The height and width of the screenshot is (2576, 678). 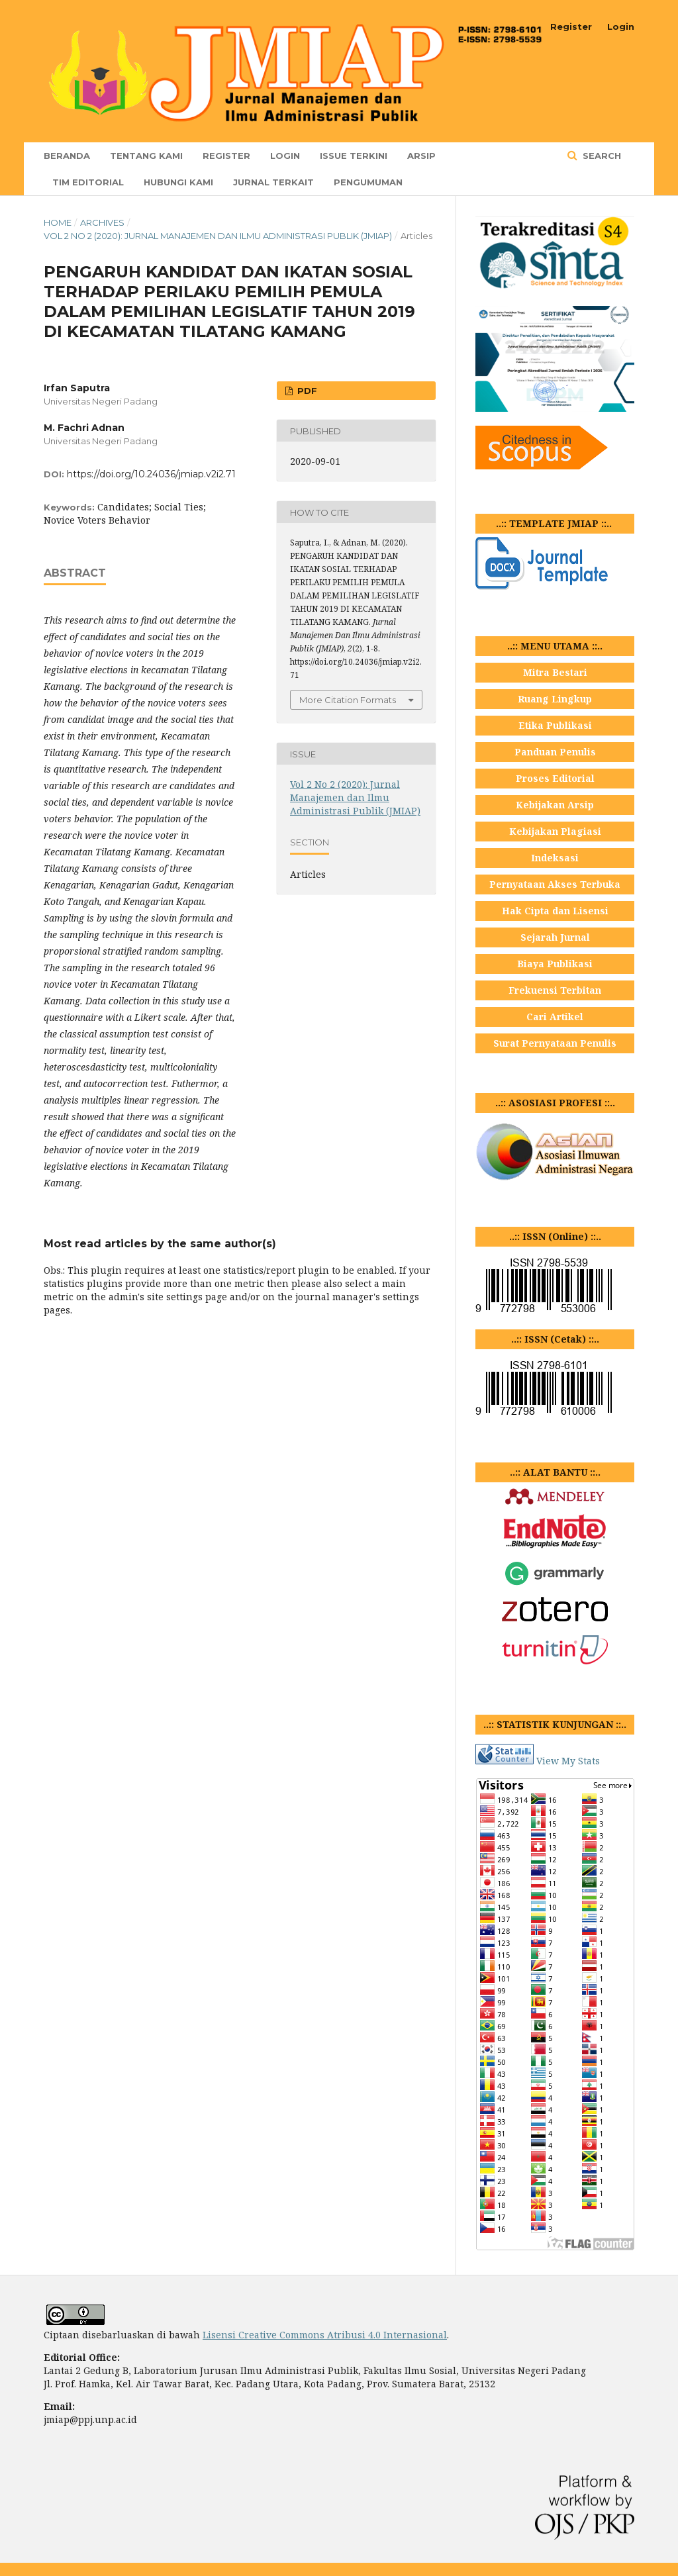 What do you see at coordinates (218, 235) in the screenshot?
I see `Vol 2 No 2 (2020): Jurnal Manajemen dan Ilmu Administrasi Publik (JMIAP)` at bounding box center [218, 235].